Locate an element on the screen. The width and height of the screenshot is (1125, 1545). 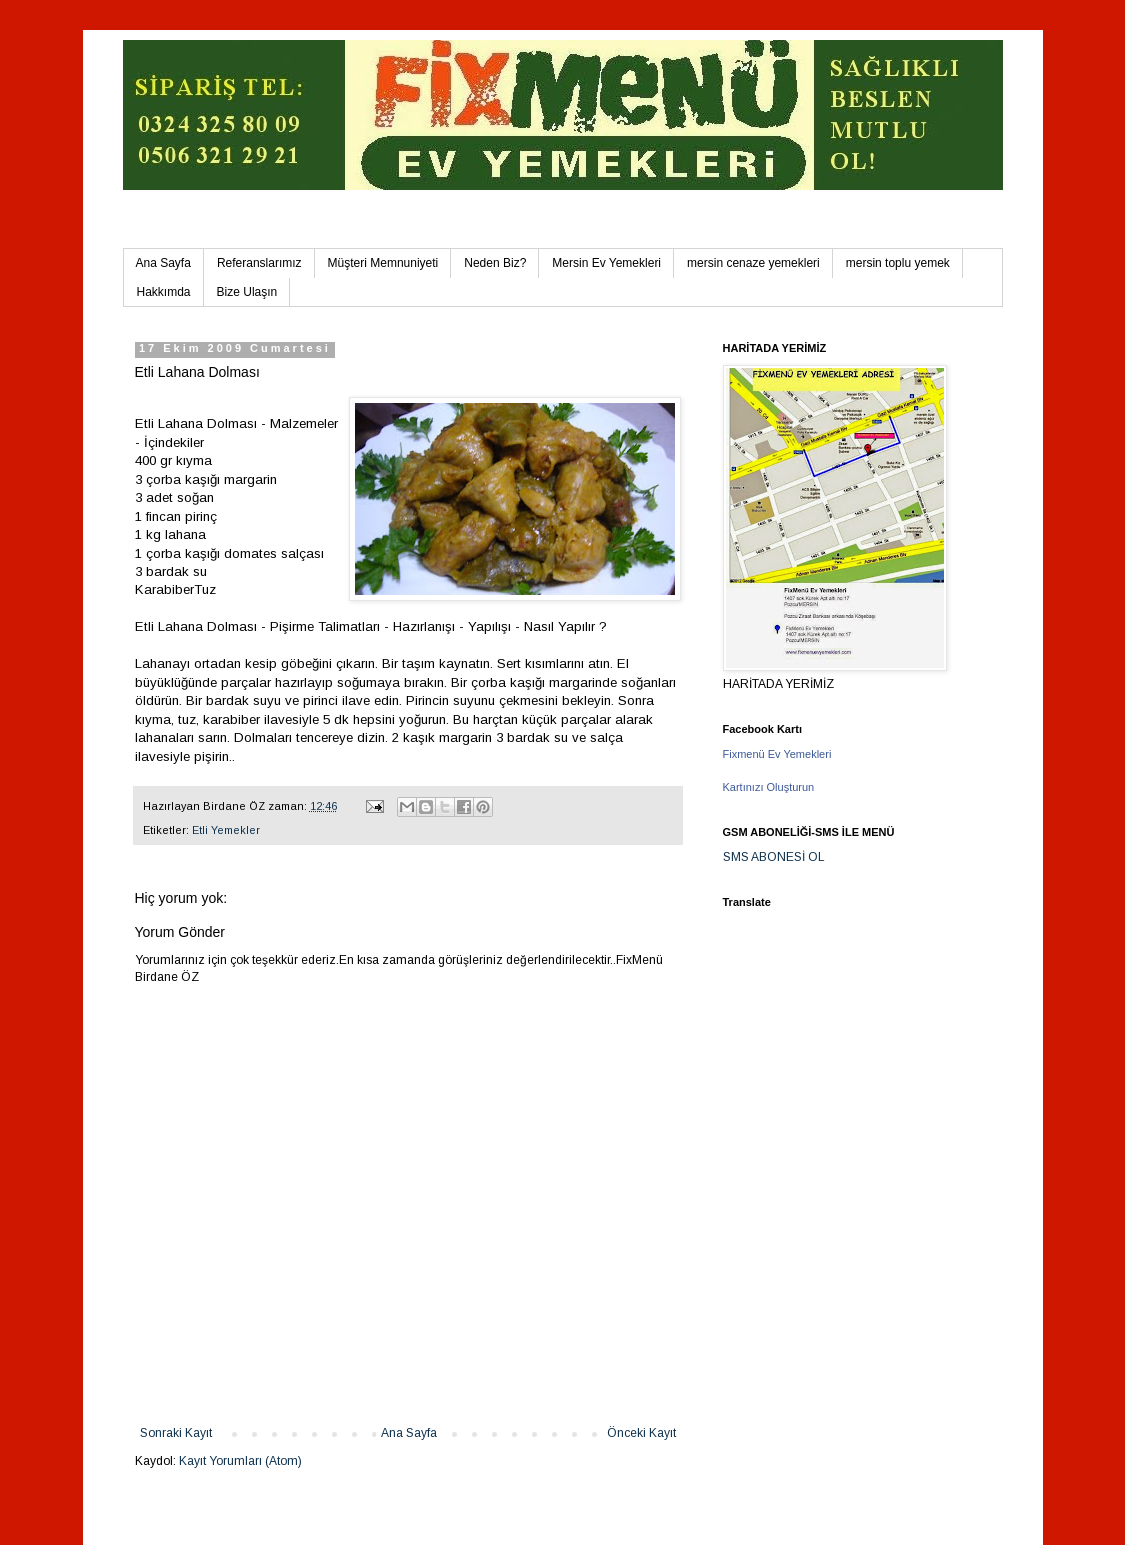
Kartınızı Oluşturun is located at coordinates (769, 787).